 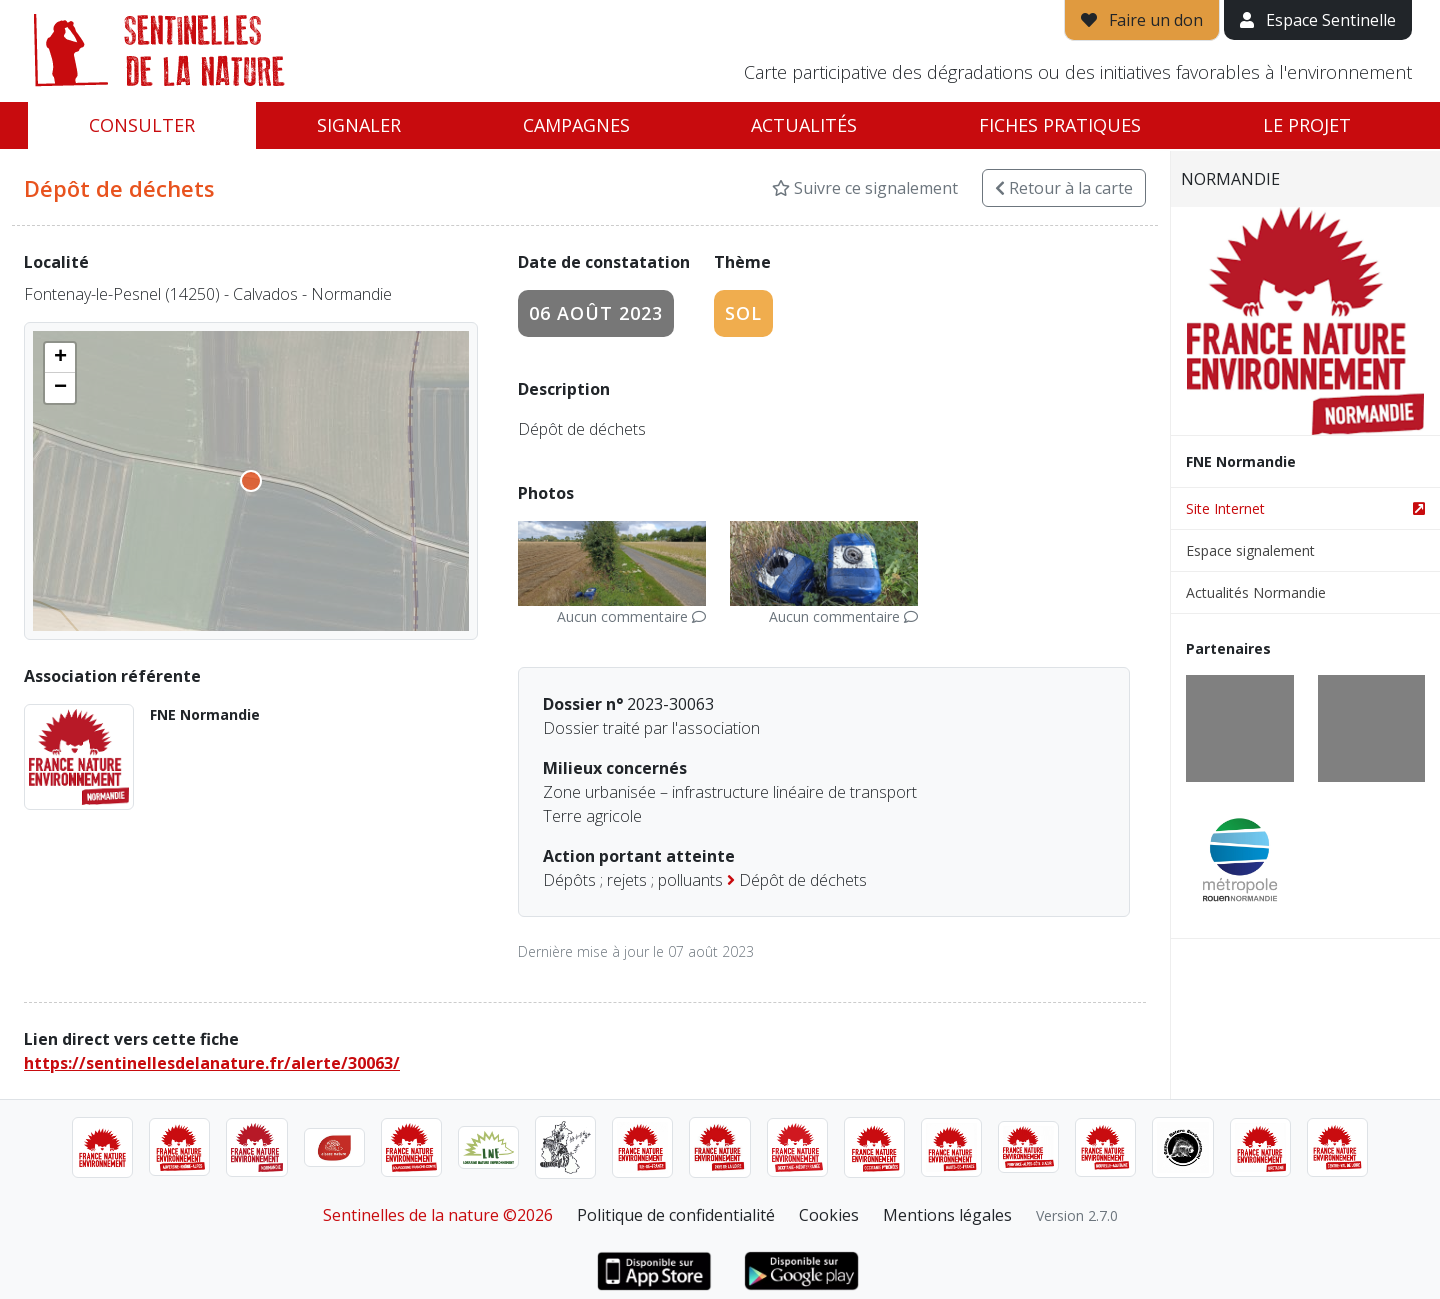 What do you see at coordinates (359, 125) in the screenshot?
I see `Signaler` at bounding box center [359, 125].